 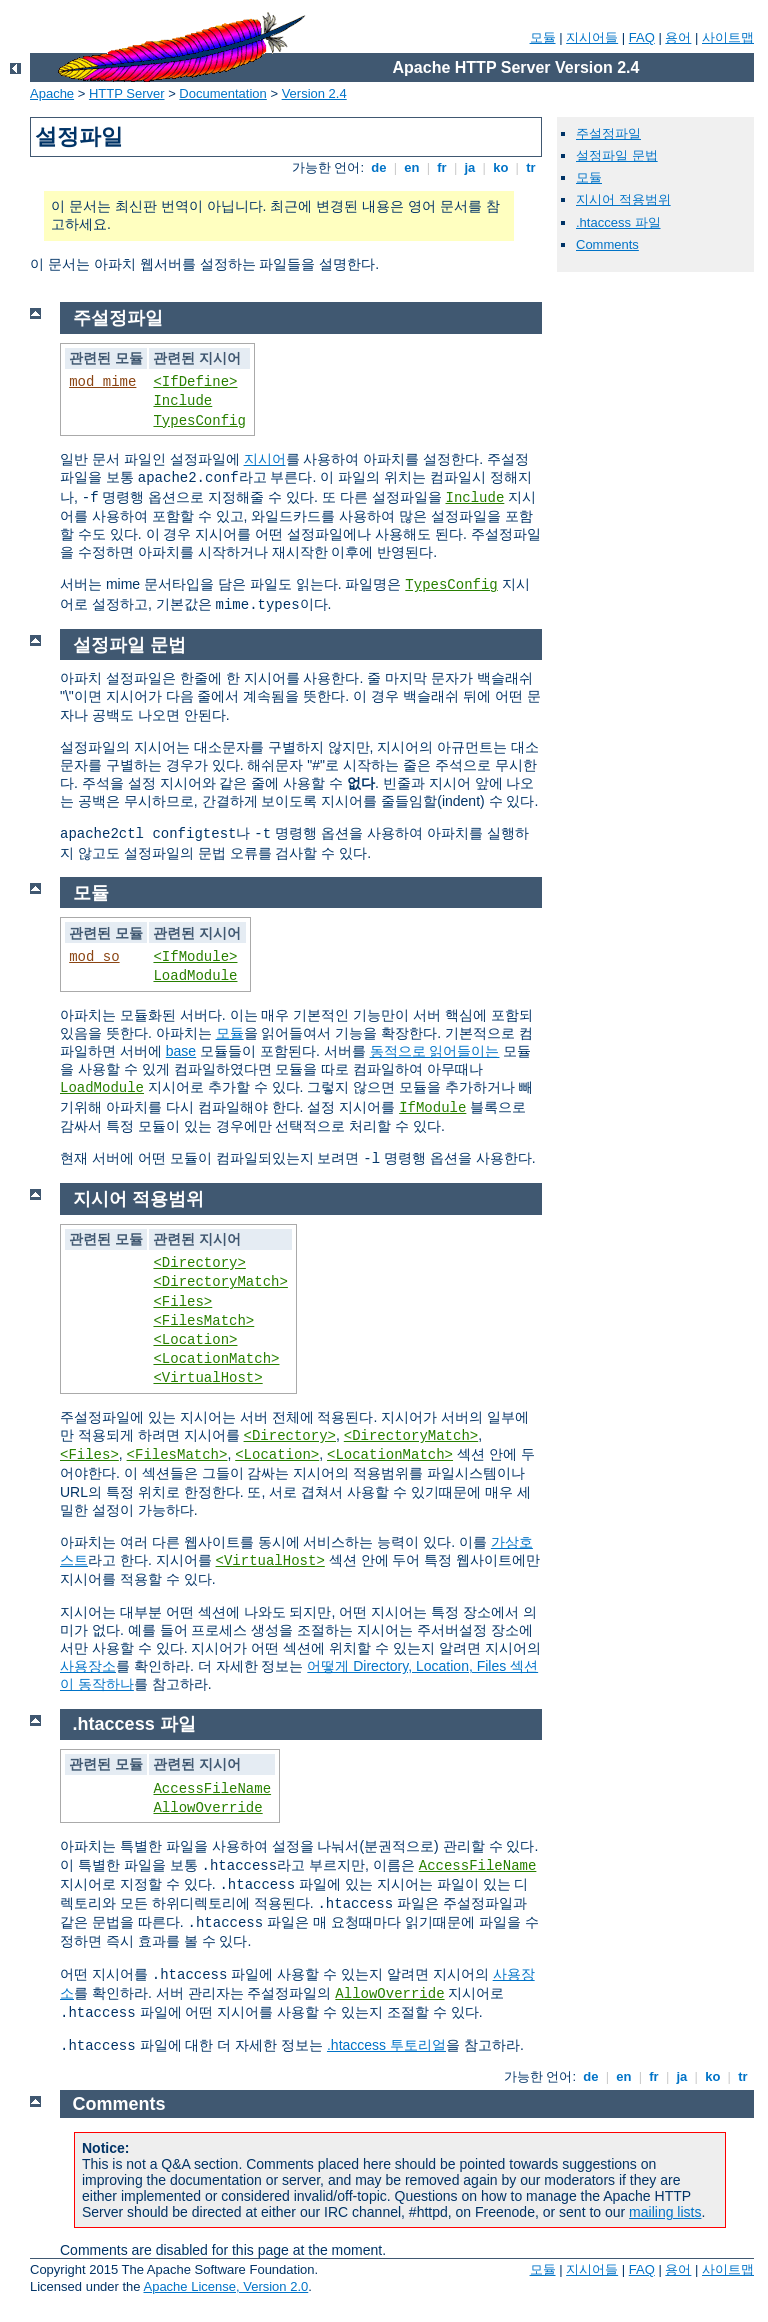 I want to click on <Location>, so click(x=195, y=1340).